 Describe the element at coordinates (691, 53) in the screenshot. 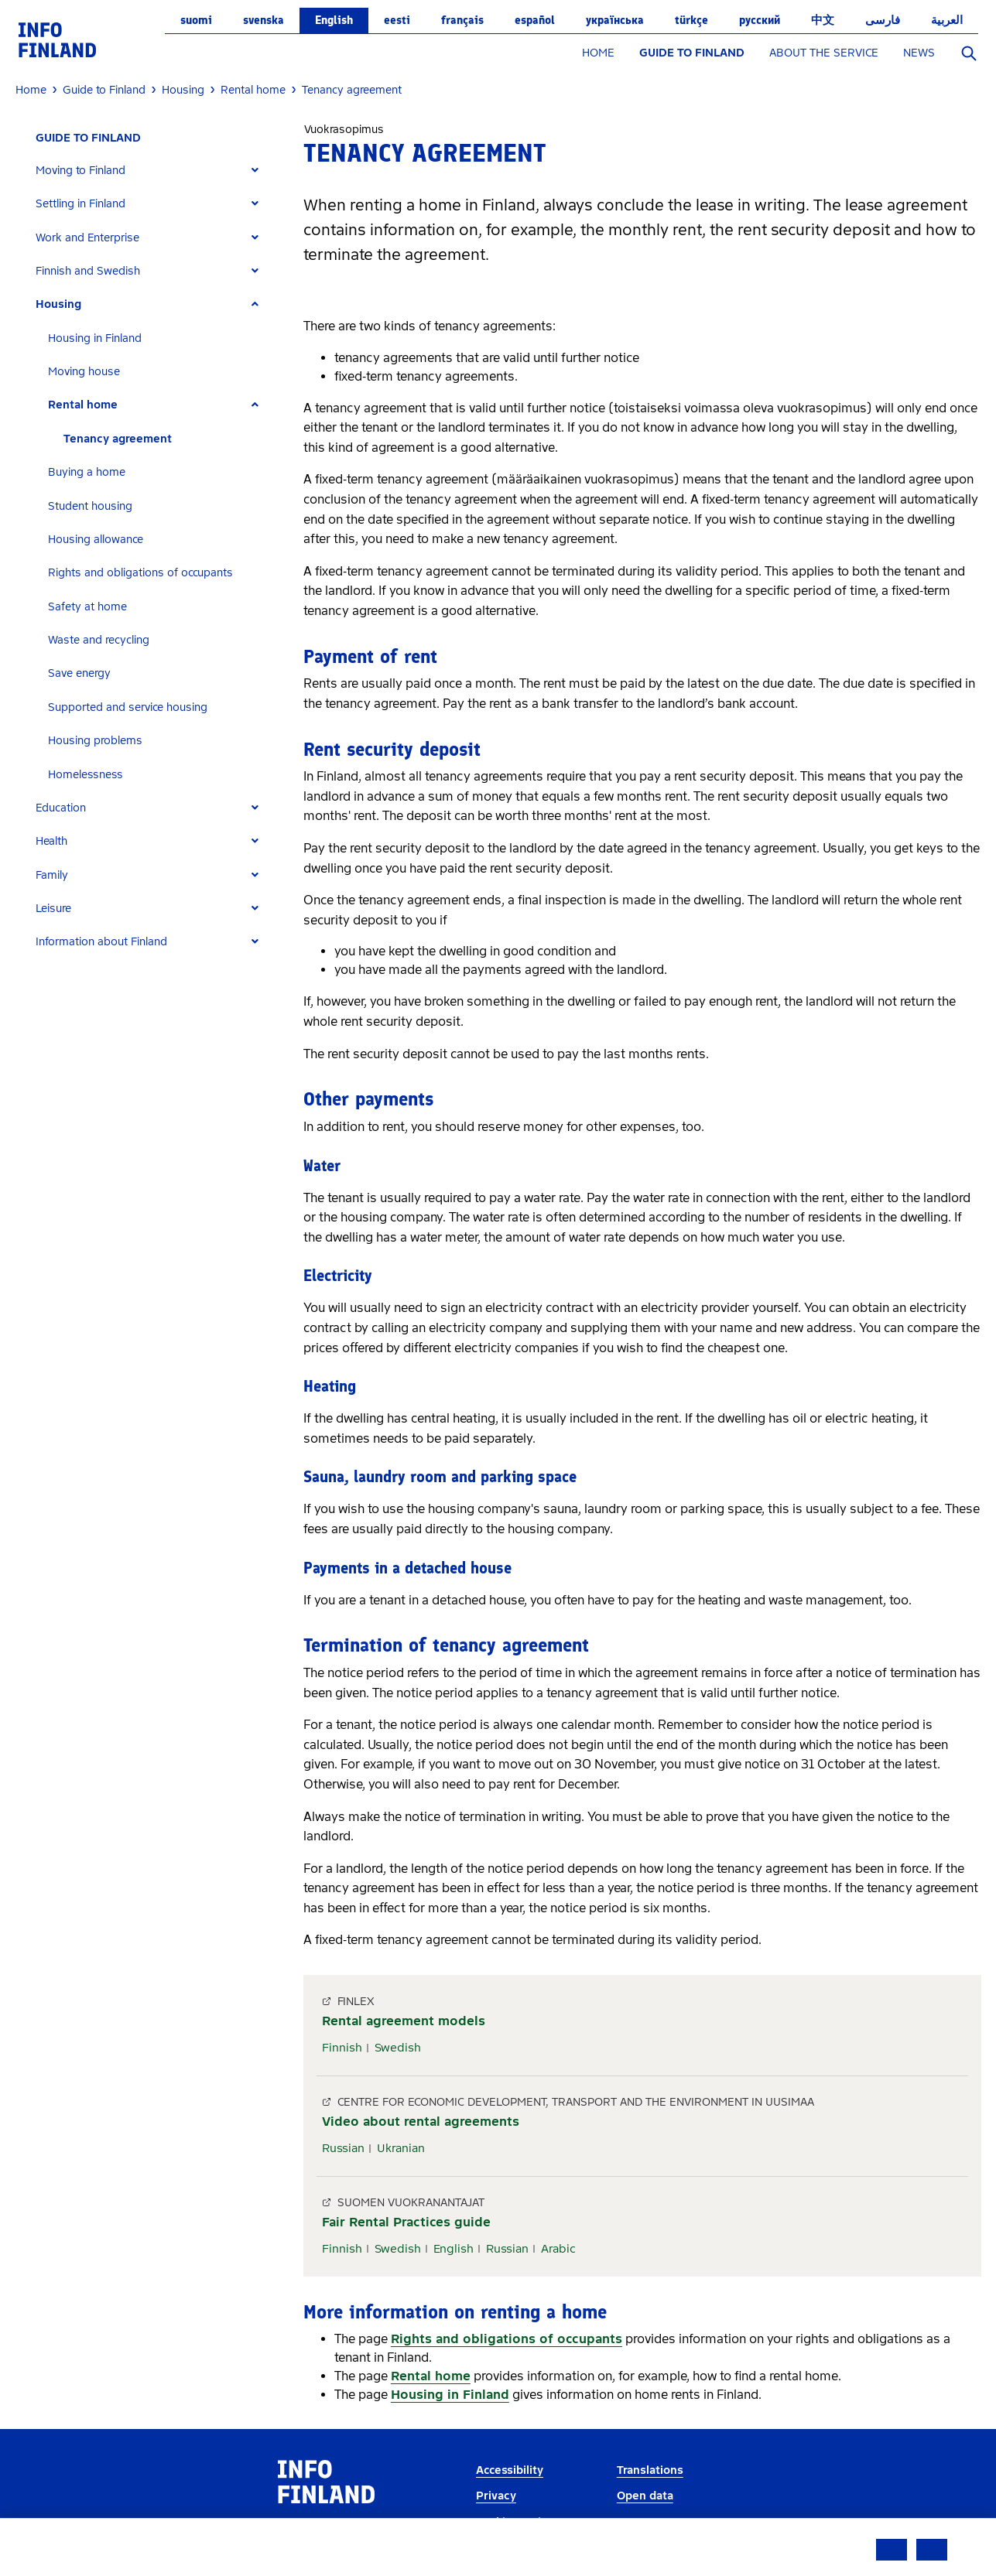

I see `GUIDE TO FINLAND` at that location.